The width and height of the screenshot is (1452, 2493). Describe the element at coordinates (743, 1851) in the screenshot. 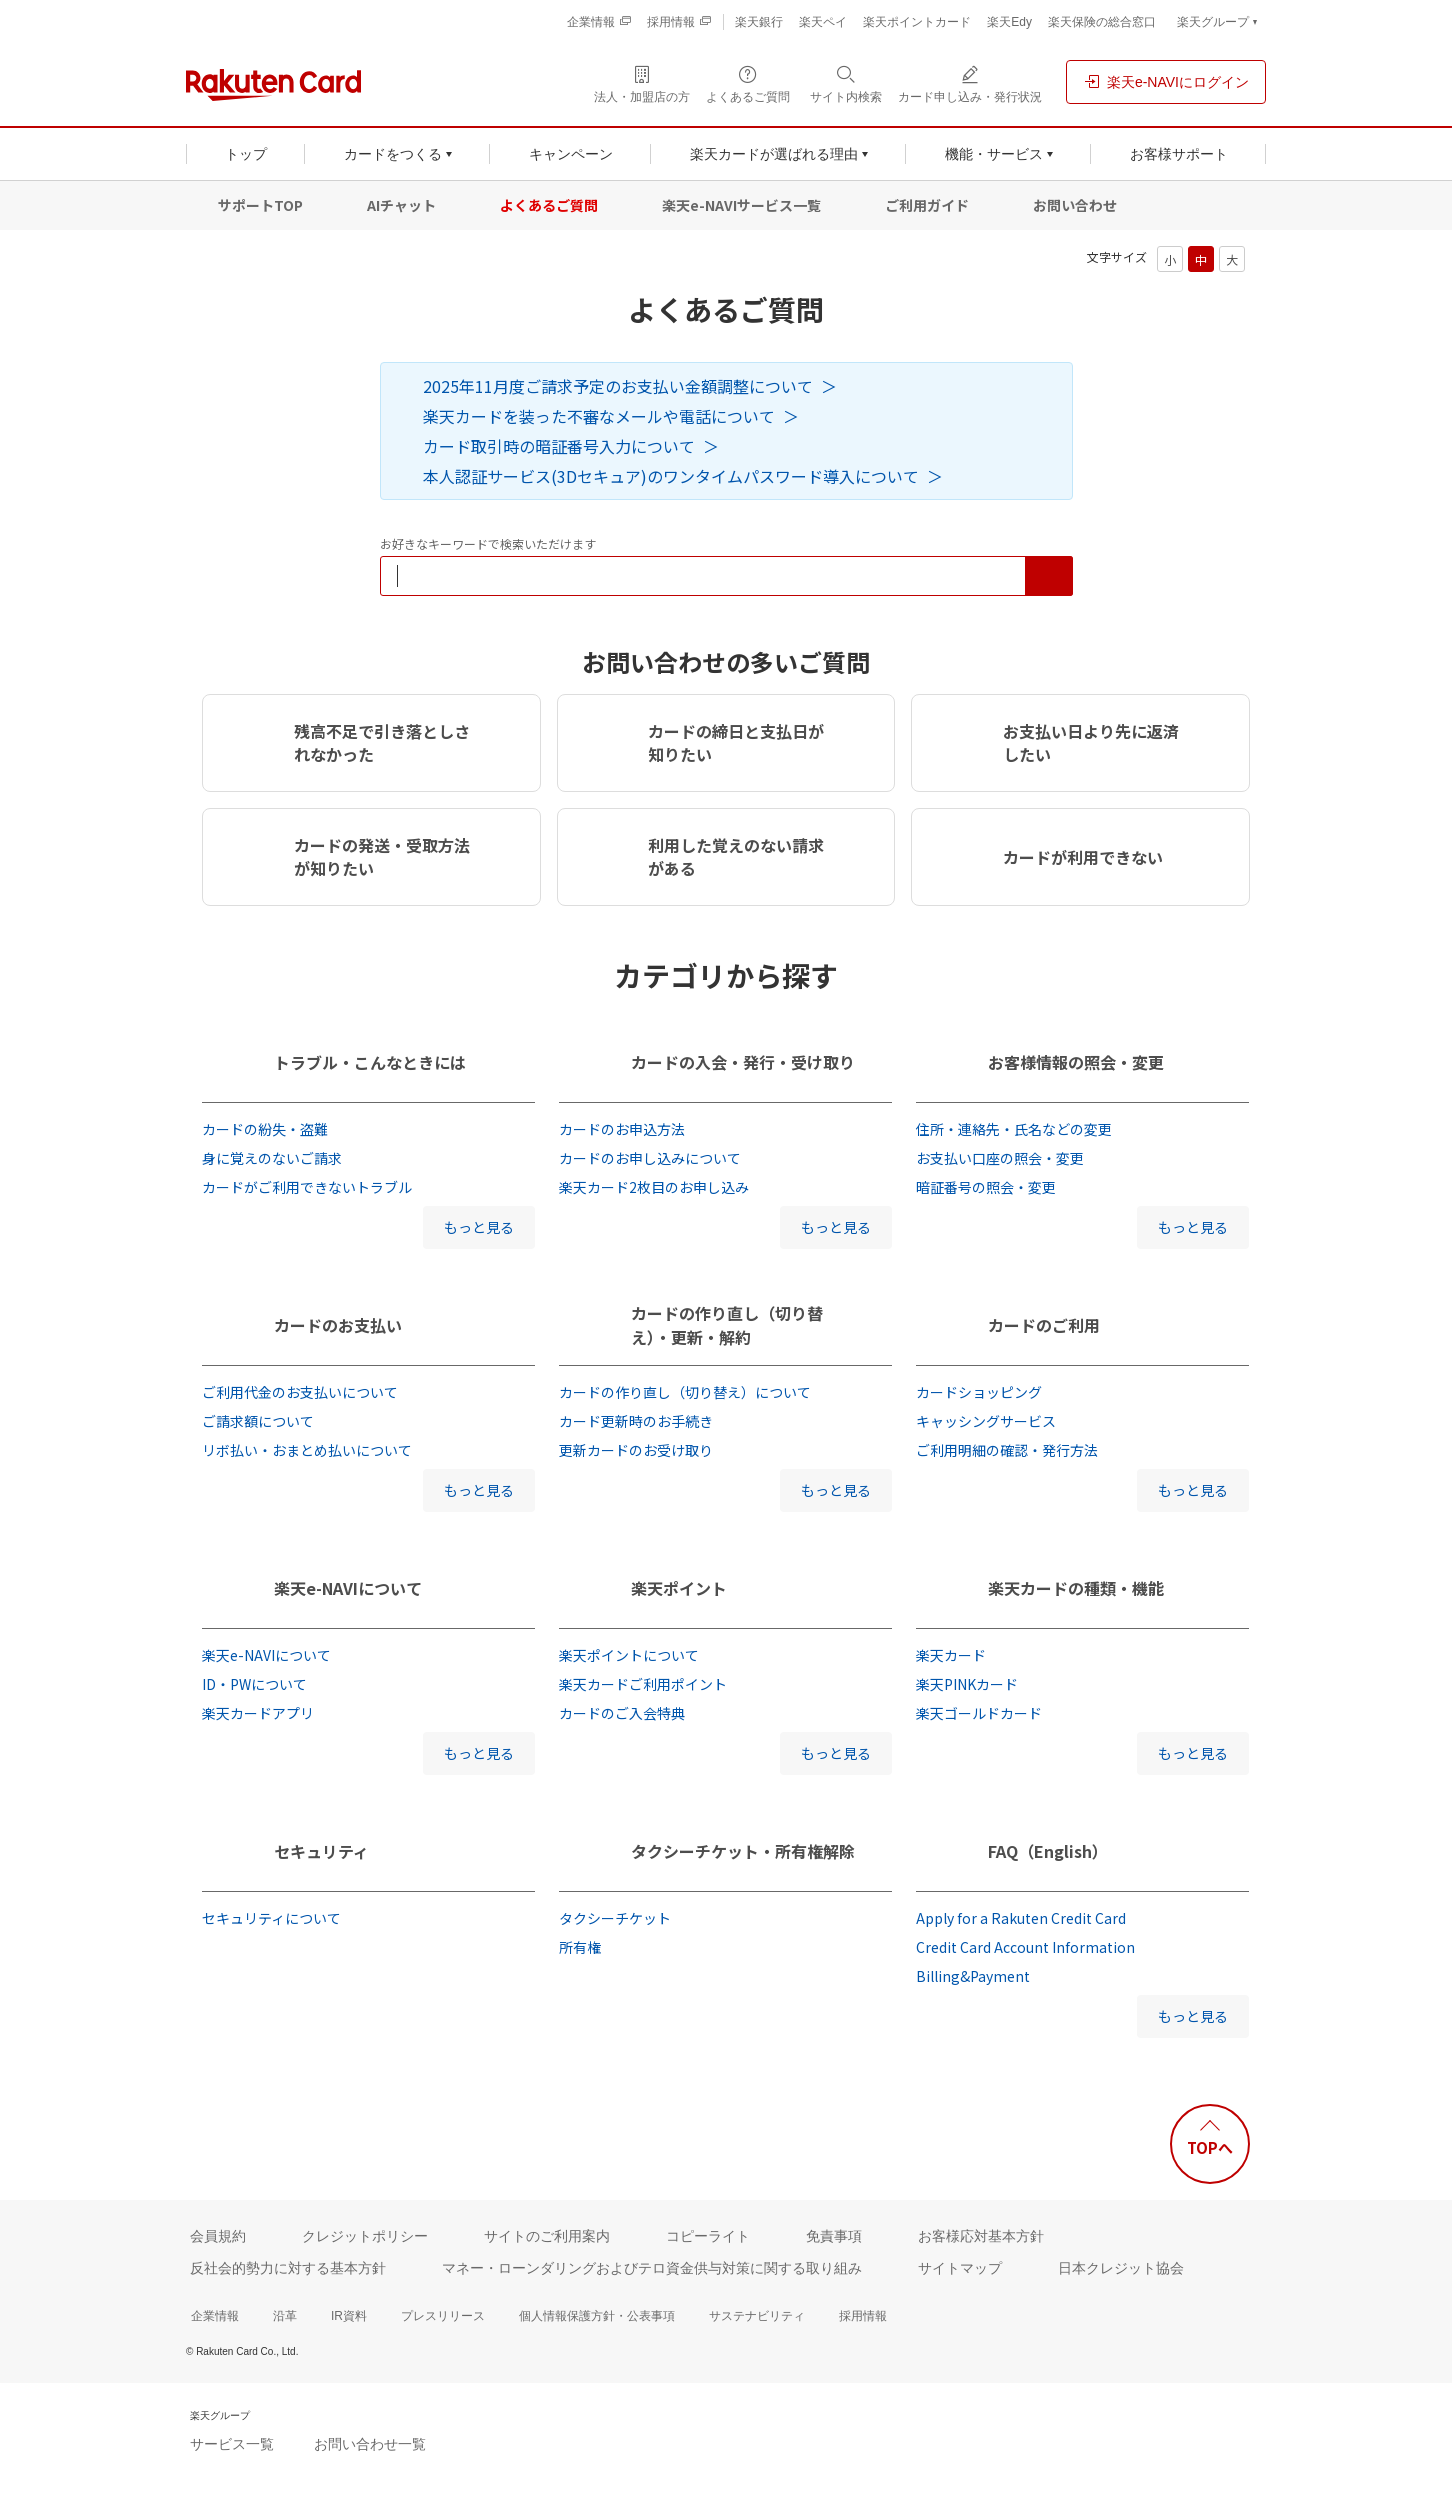

I see `タクシーチケット・所有権解除` at that location.